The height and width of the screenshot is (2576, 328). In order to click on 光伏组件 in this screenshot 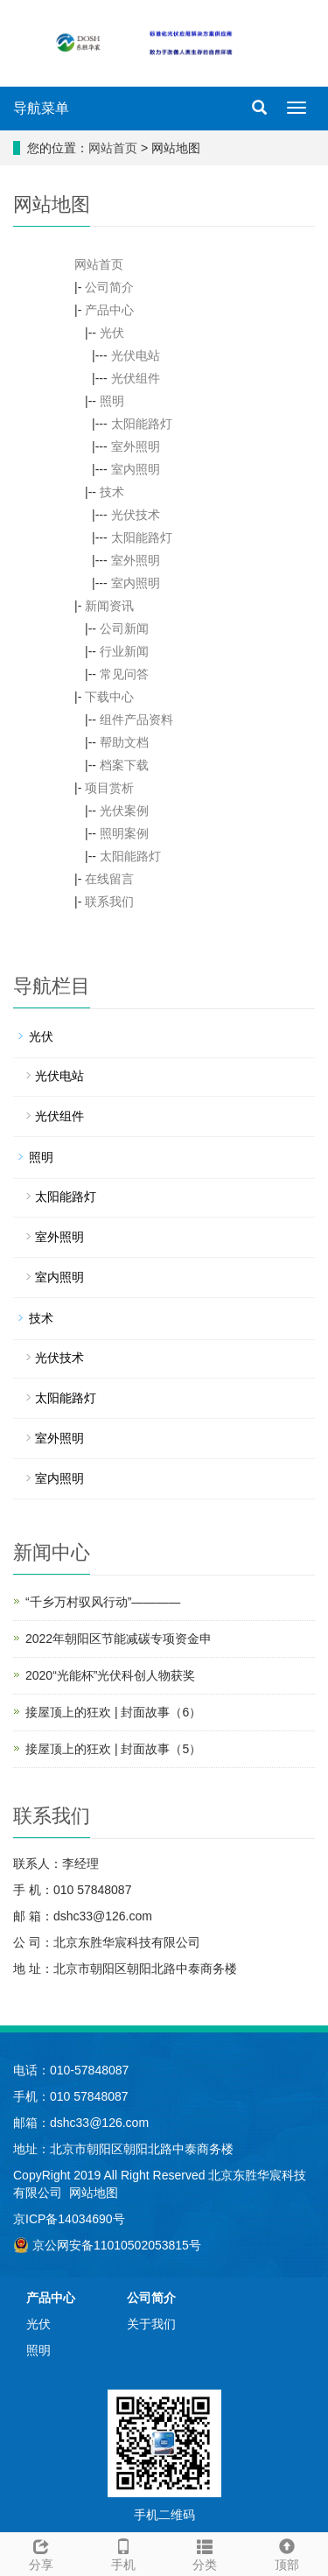, I will do `click(135, 378)`.